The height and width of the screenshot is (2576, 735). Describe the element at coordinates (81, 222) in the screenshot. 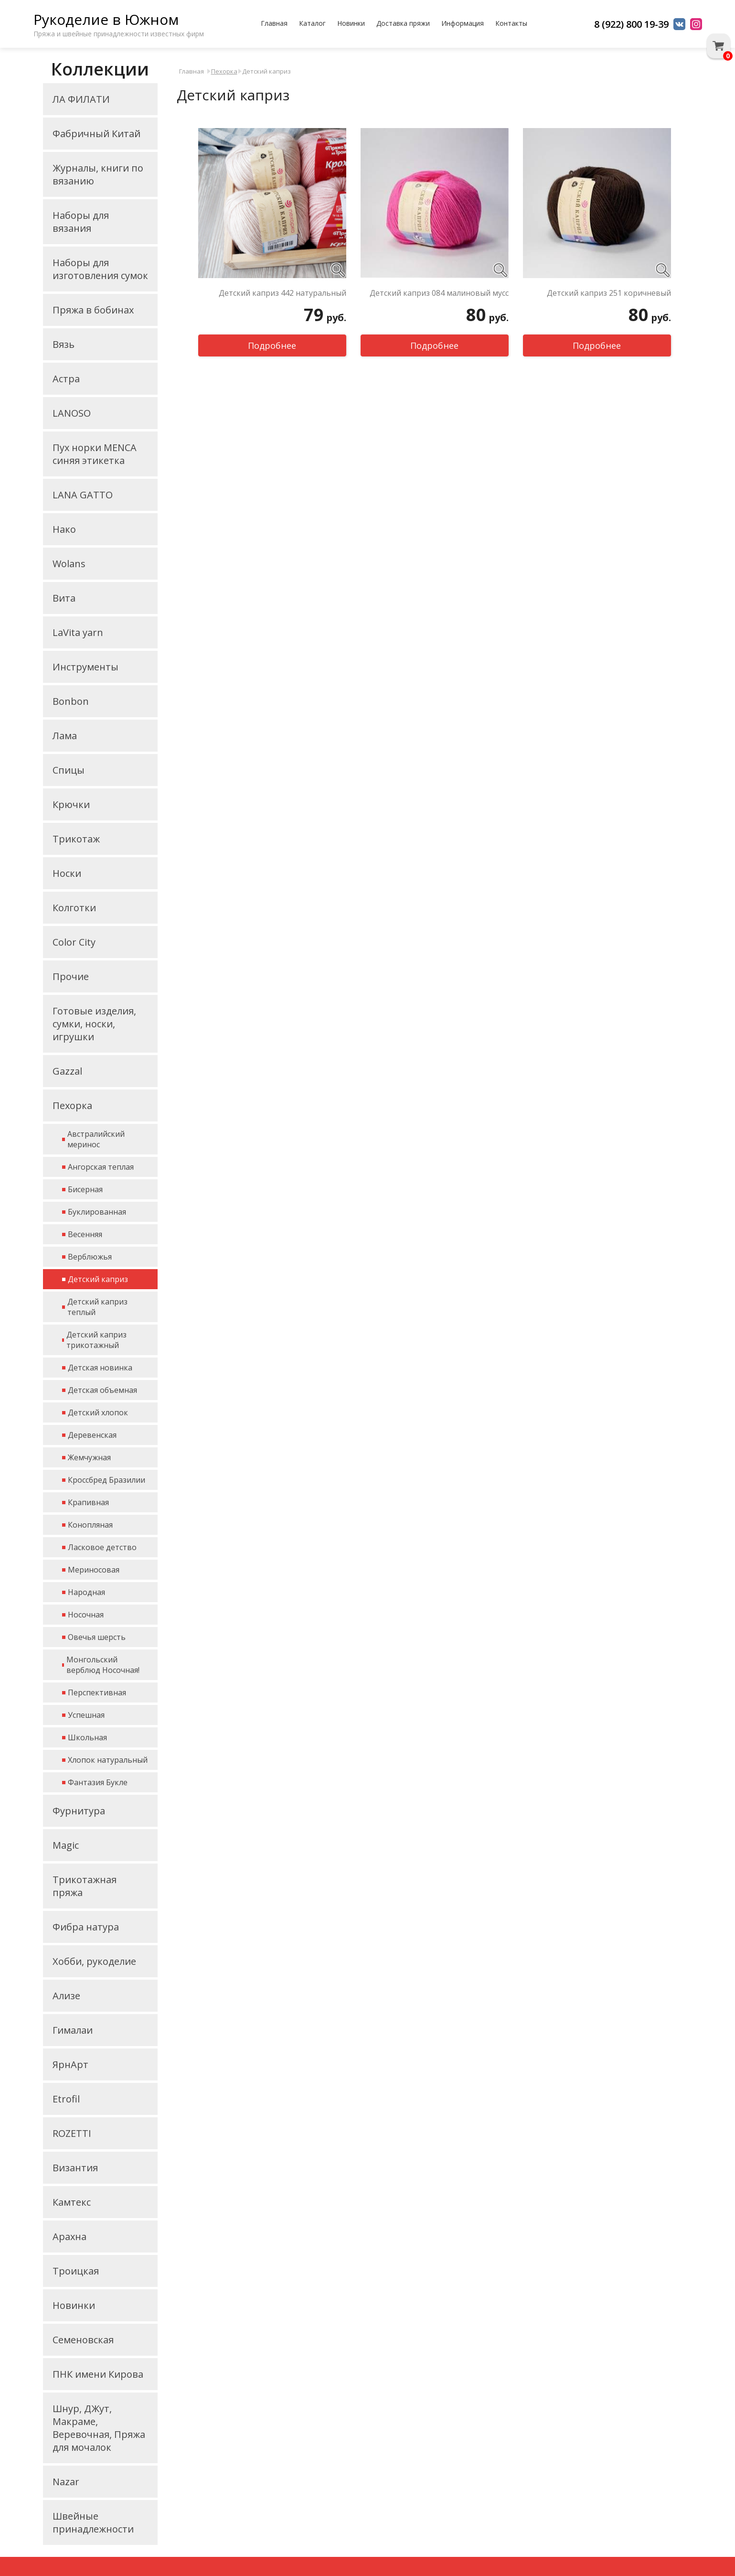

I see `Наборы для вязания` at that location.